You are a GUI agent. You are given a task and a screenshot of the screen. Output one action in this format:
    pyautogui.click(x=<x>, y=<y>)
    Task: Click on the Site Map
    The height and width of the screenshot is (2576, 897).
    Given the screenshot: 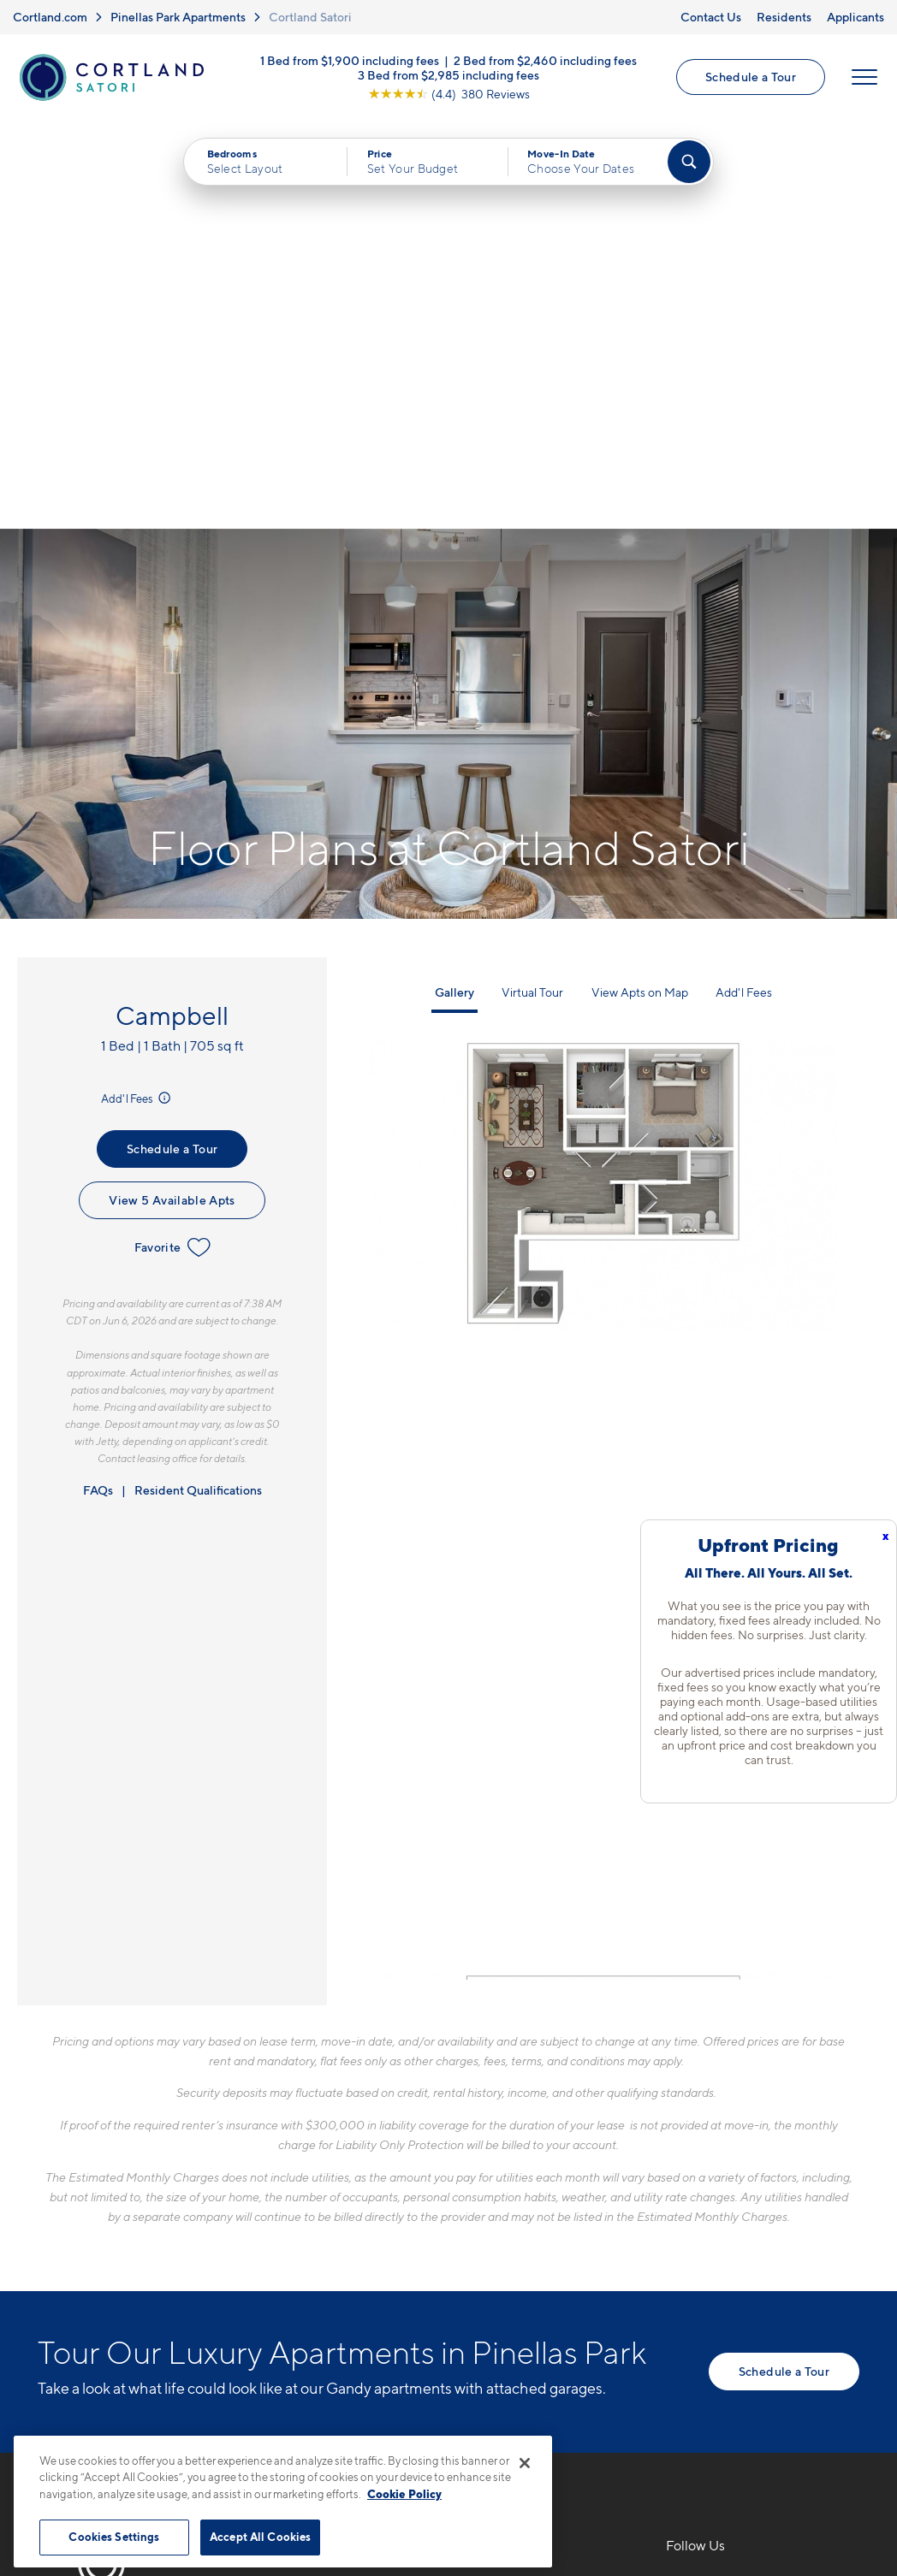 What is the action you would take?
    pyautogui.click(x=524, y=2426)
    